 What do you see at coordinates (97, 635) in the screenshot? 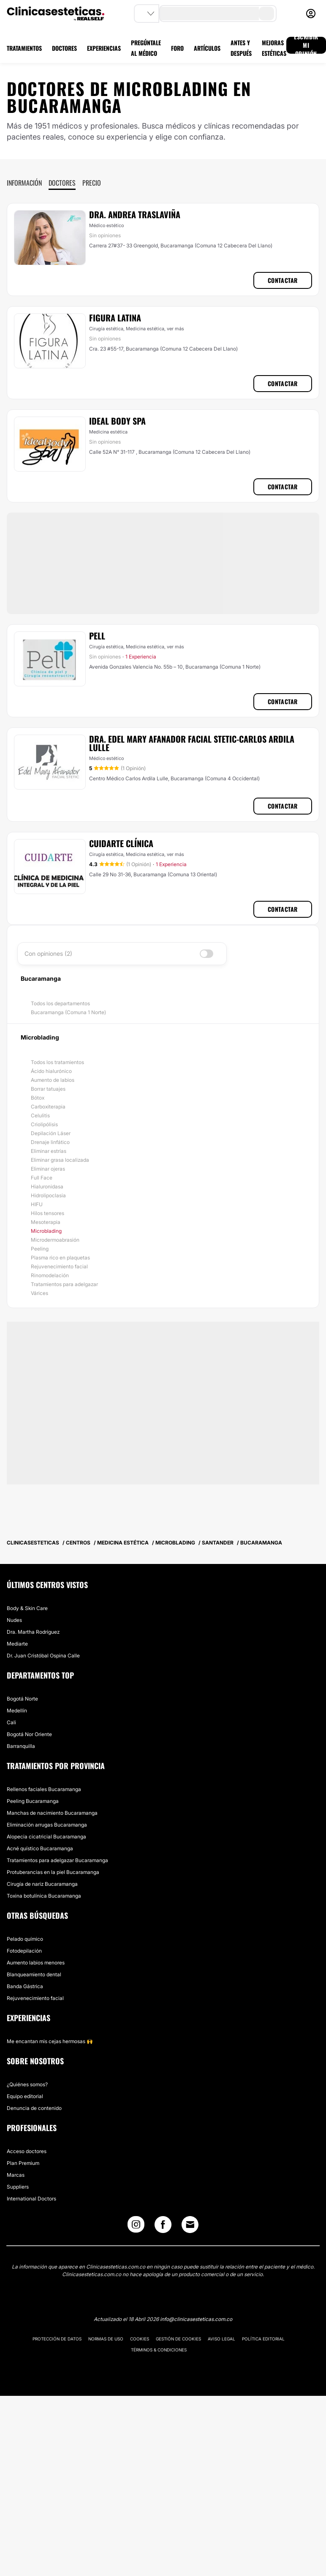
I see `Pell` at bounding box center [97, 635].